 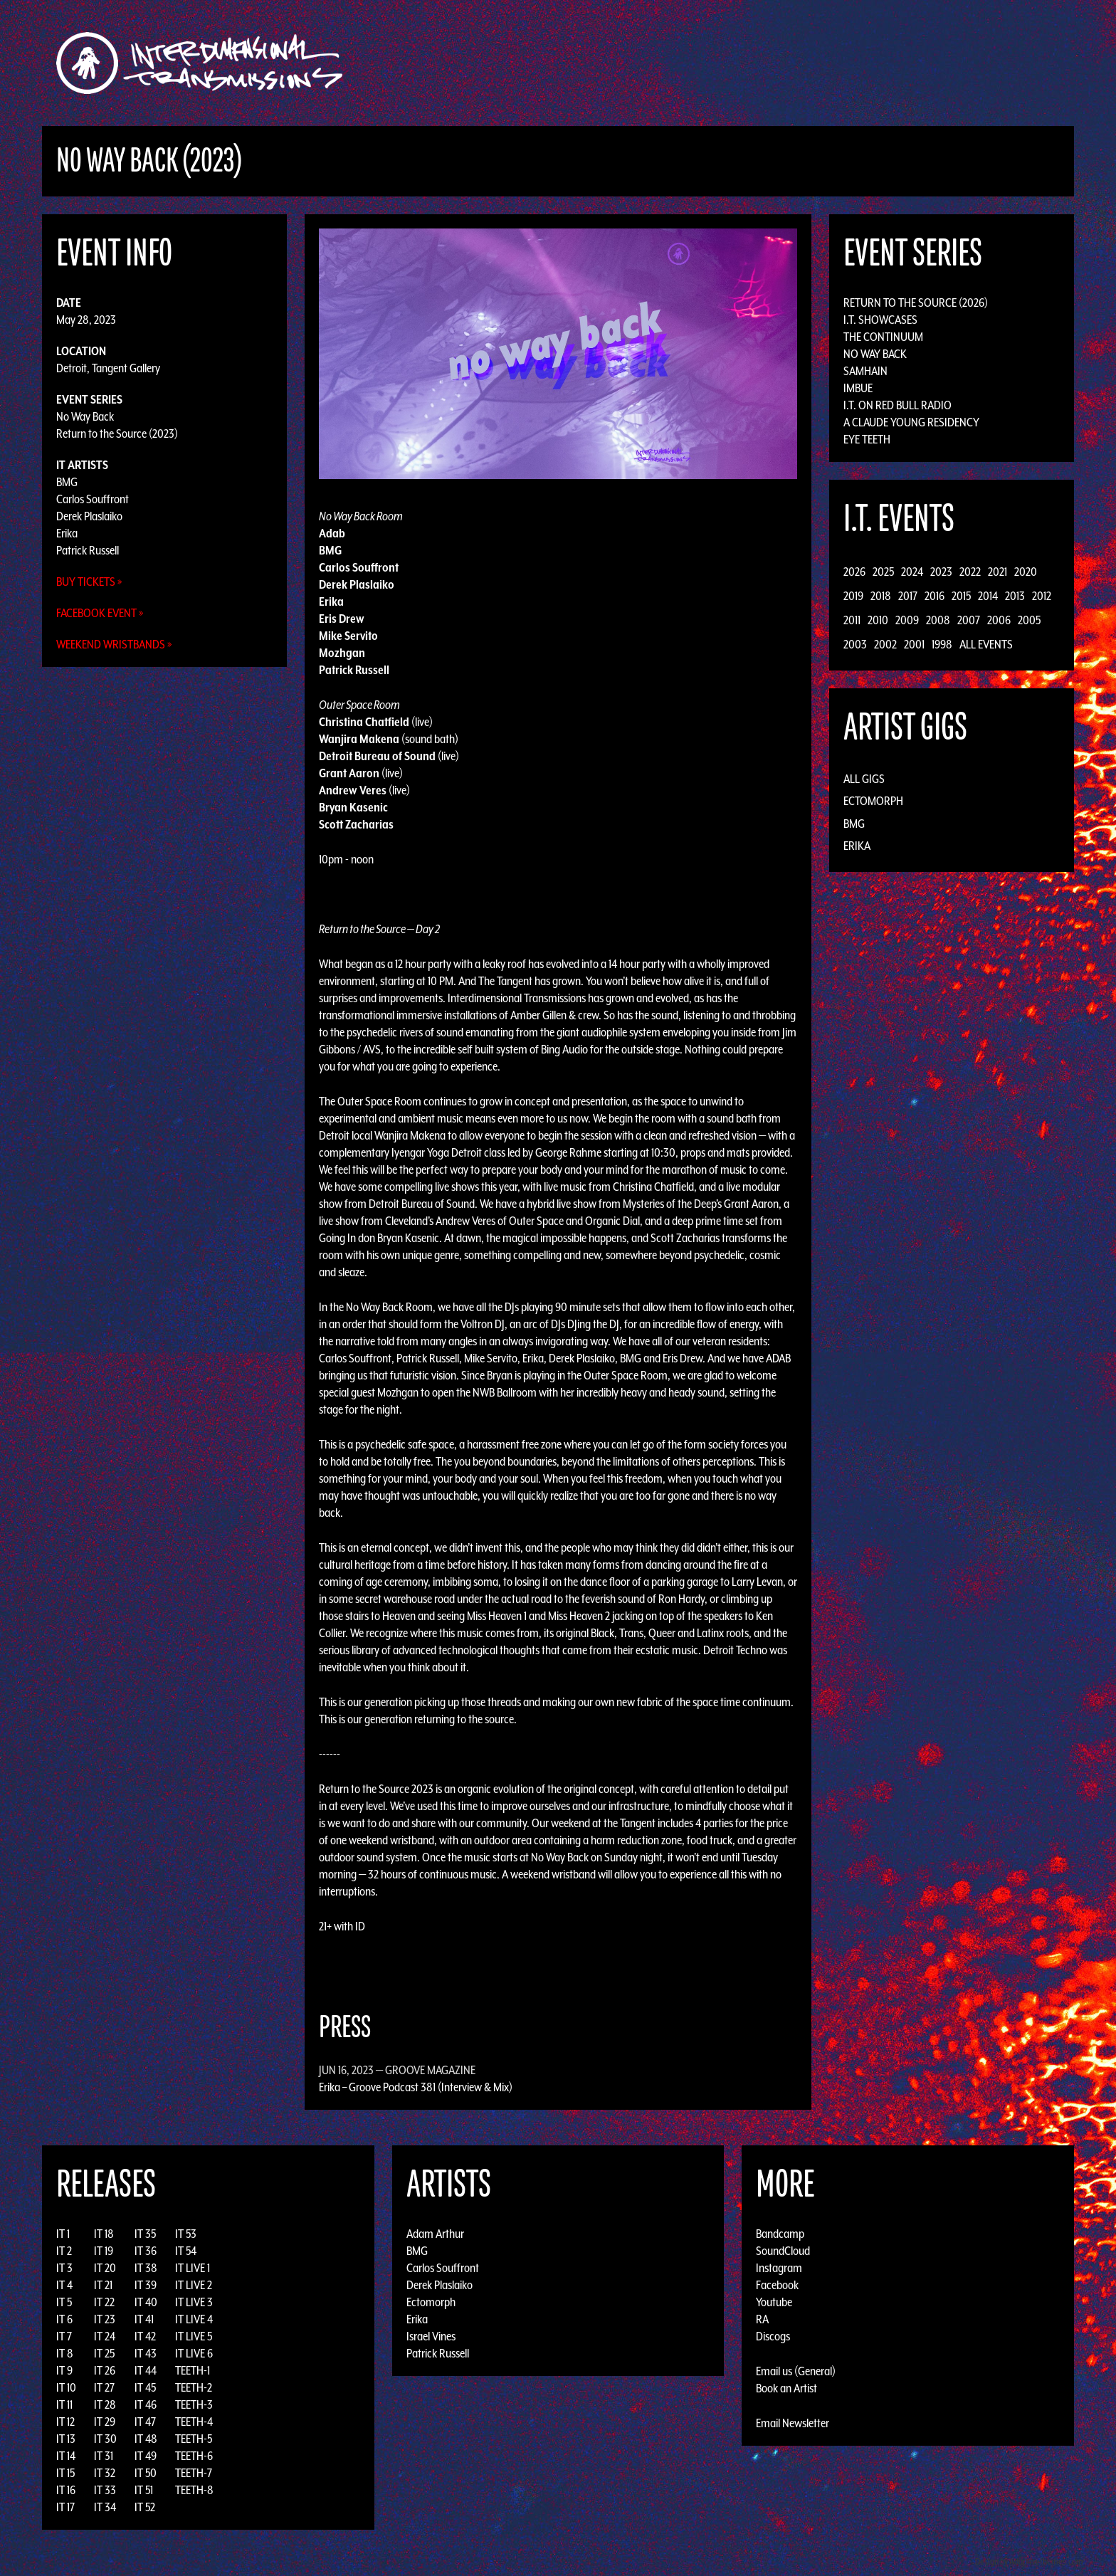 What do you see at coordinates (194, 2319) in the screenshot?
I see `IT LIVE 4` at bounding box center [194, 2319].